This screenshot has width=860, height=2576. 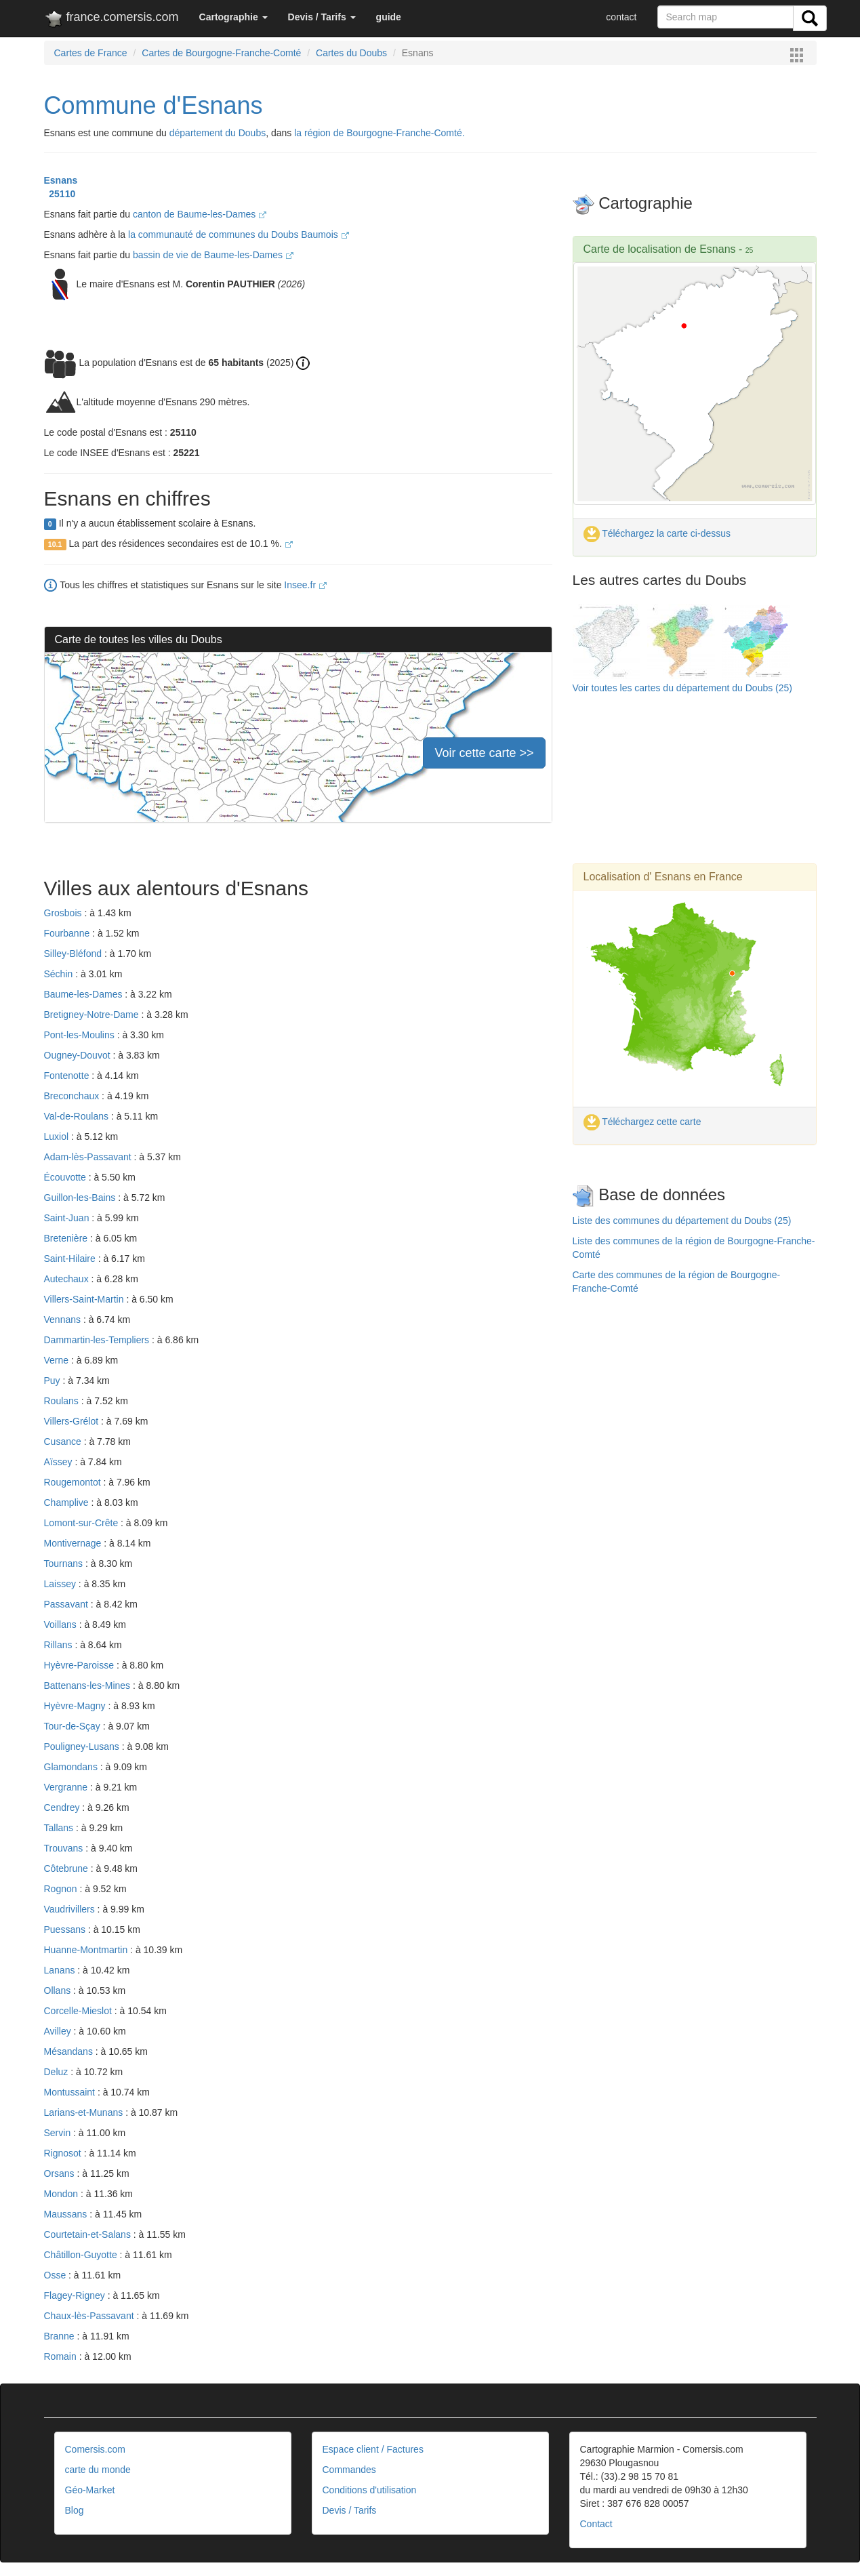 I want to click on Rillans, so click(x=59, y=1644).